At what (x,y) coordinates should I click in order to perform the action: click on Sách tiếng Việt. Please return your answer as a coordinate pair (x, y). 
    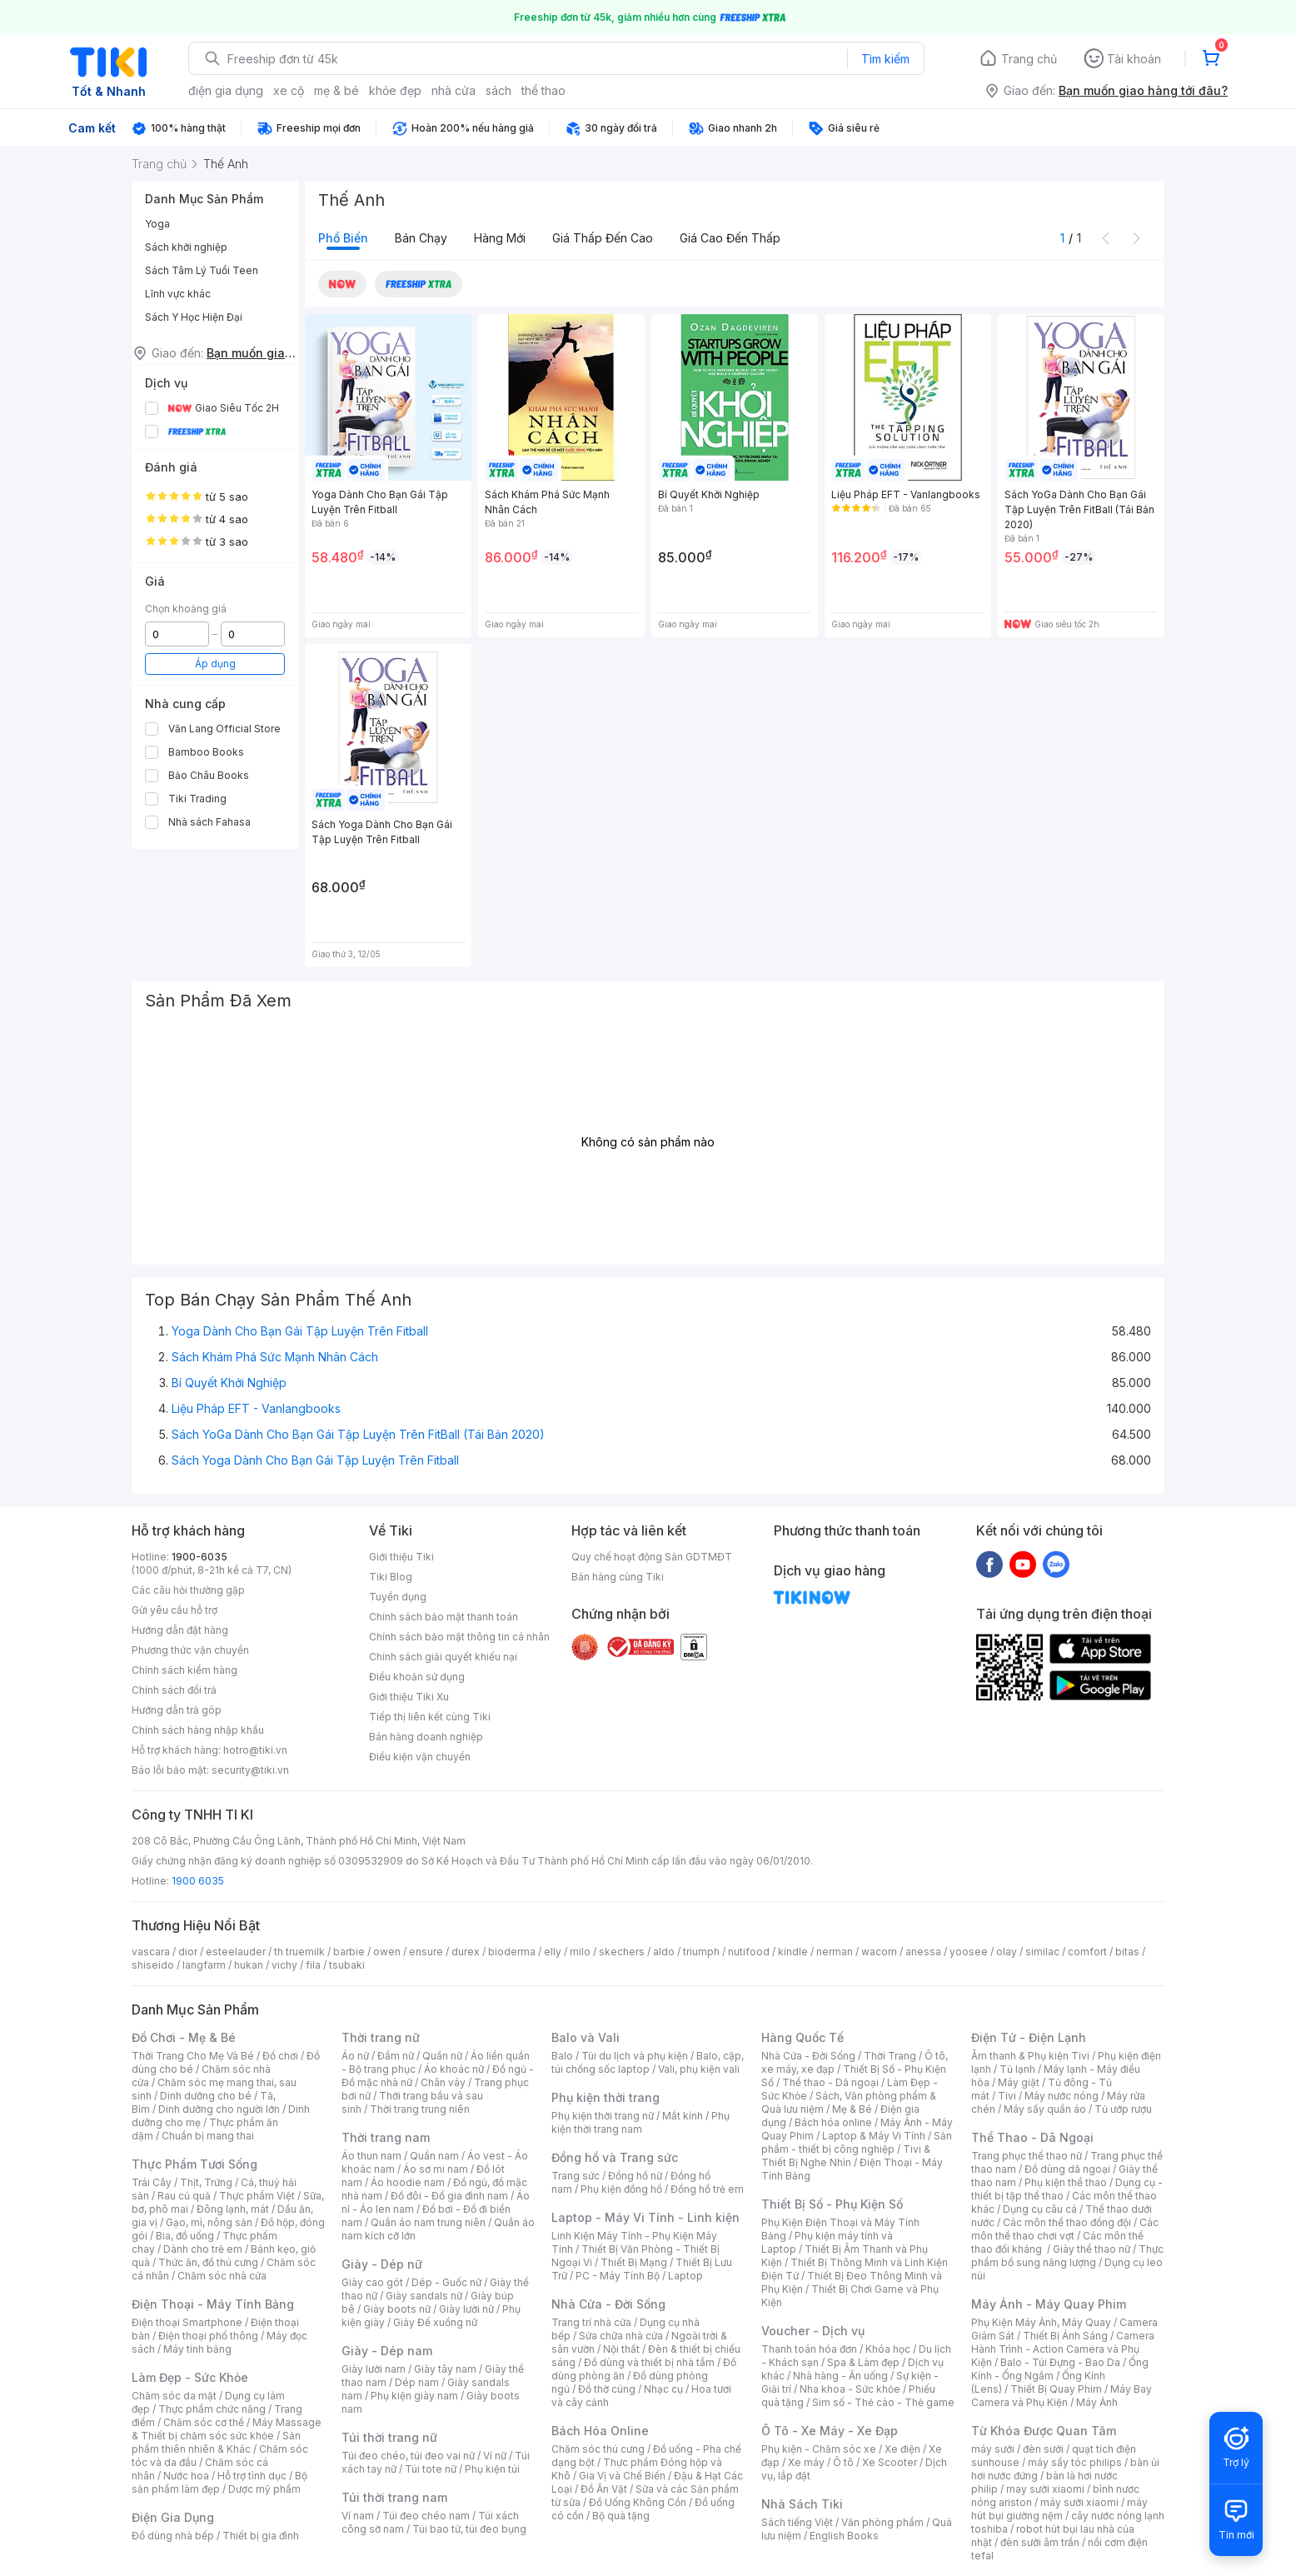
    Looking at the image, I should click on (797, 2522).